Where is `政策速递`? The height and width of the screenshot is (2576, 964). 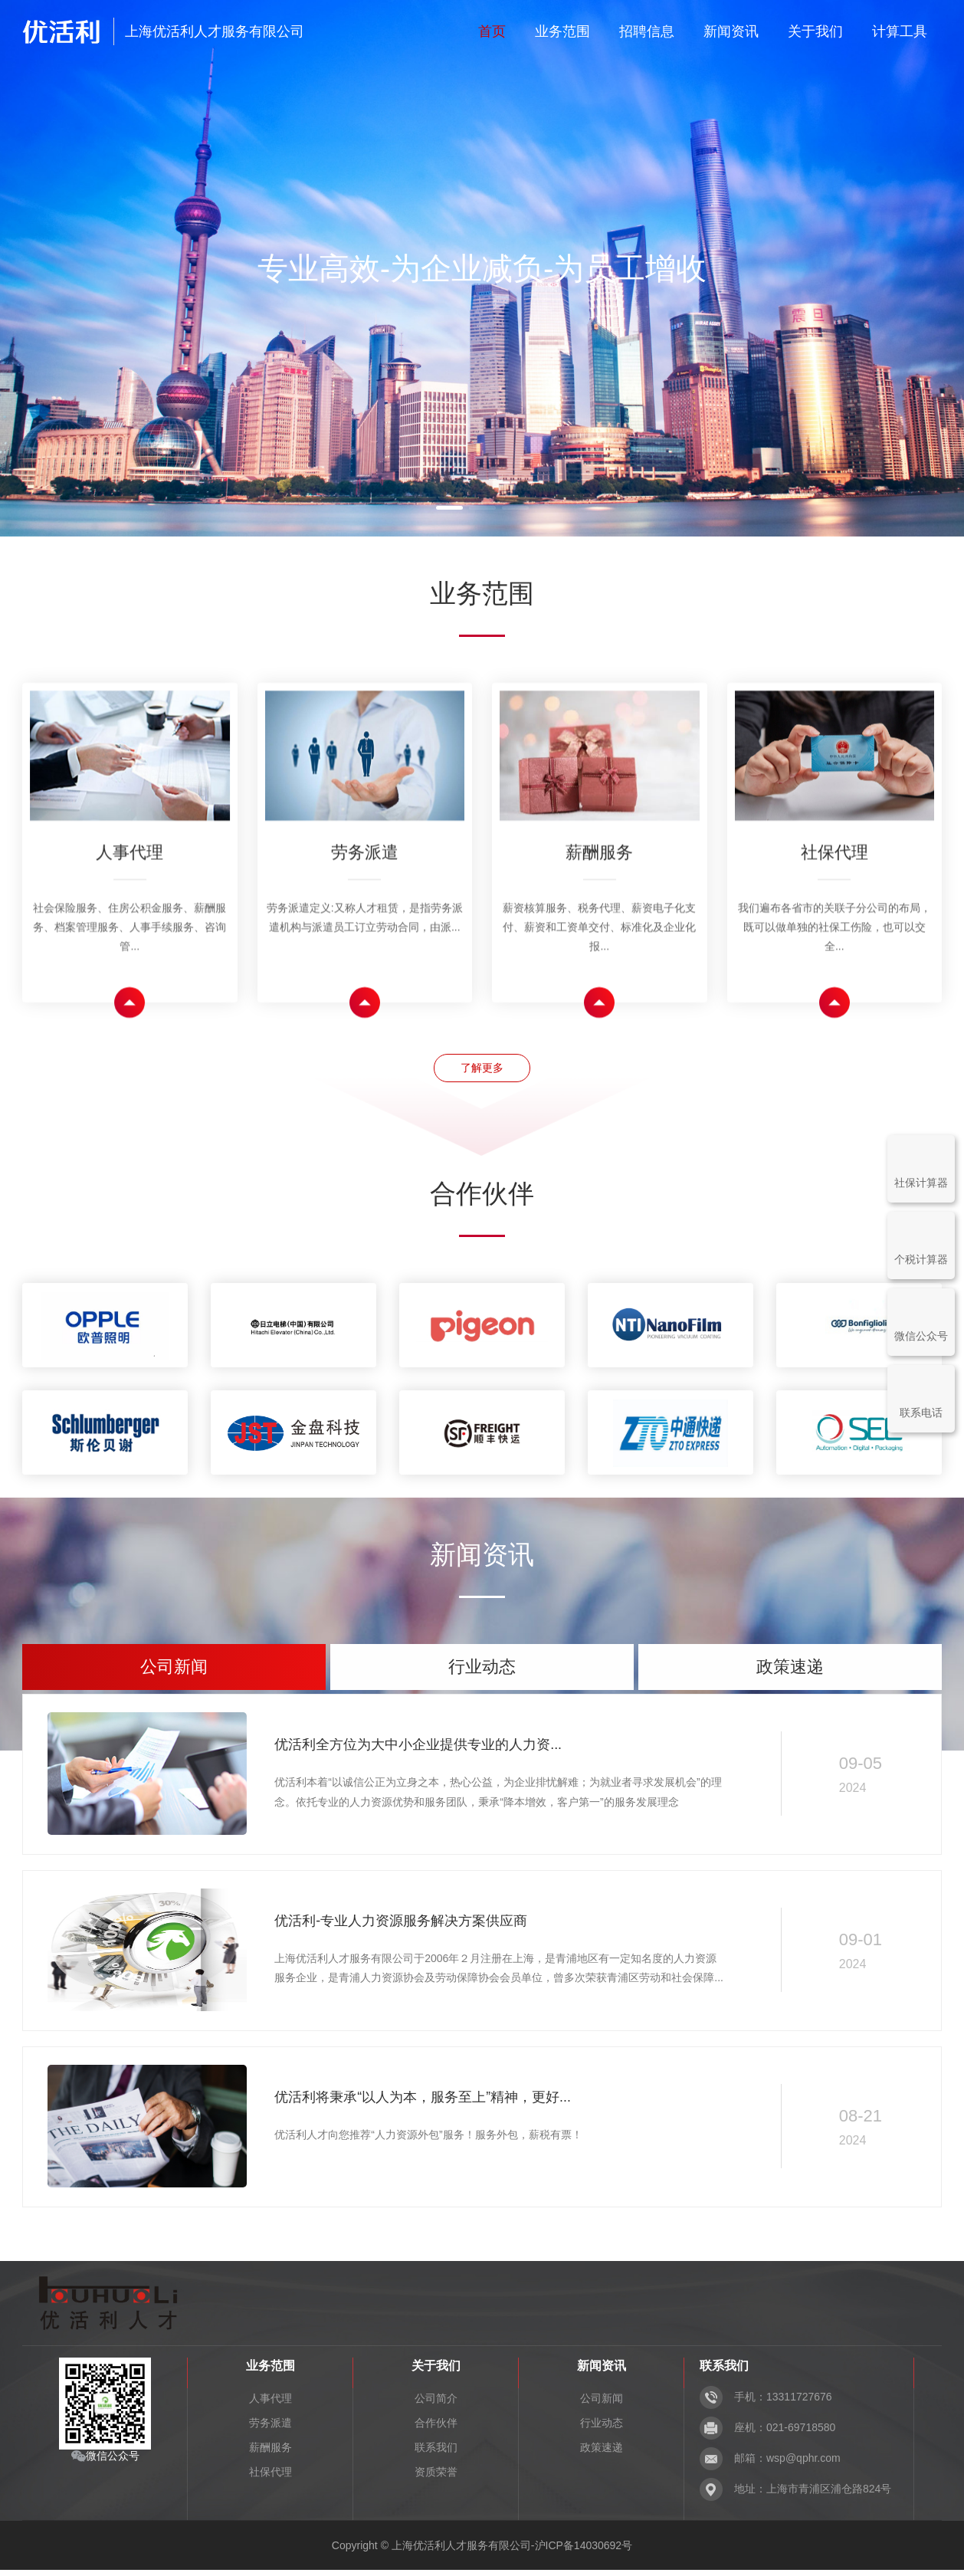 政策速递 is located at coordinates (601, 2453).